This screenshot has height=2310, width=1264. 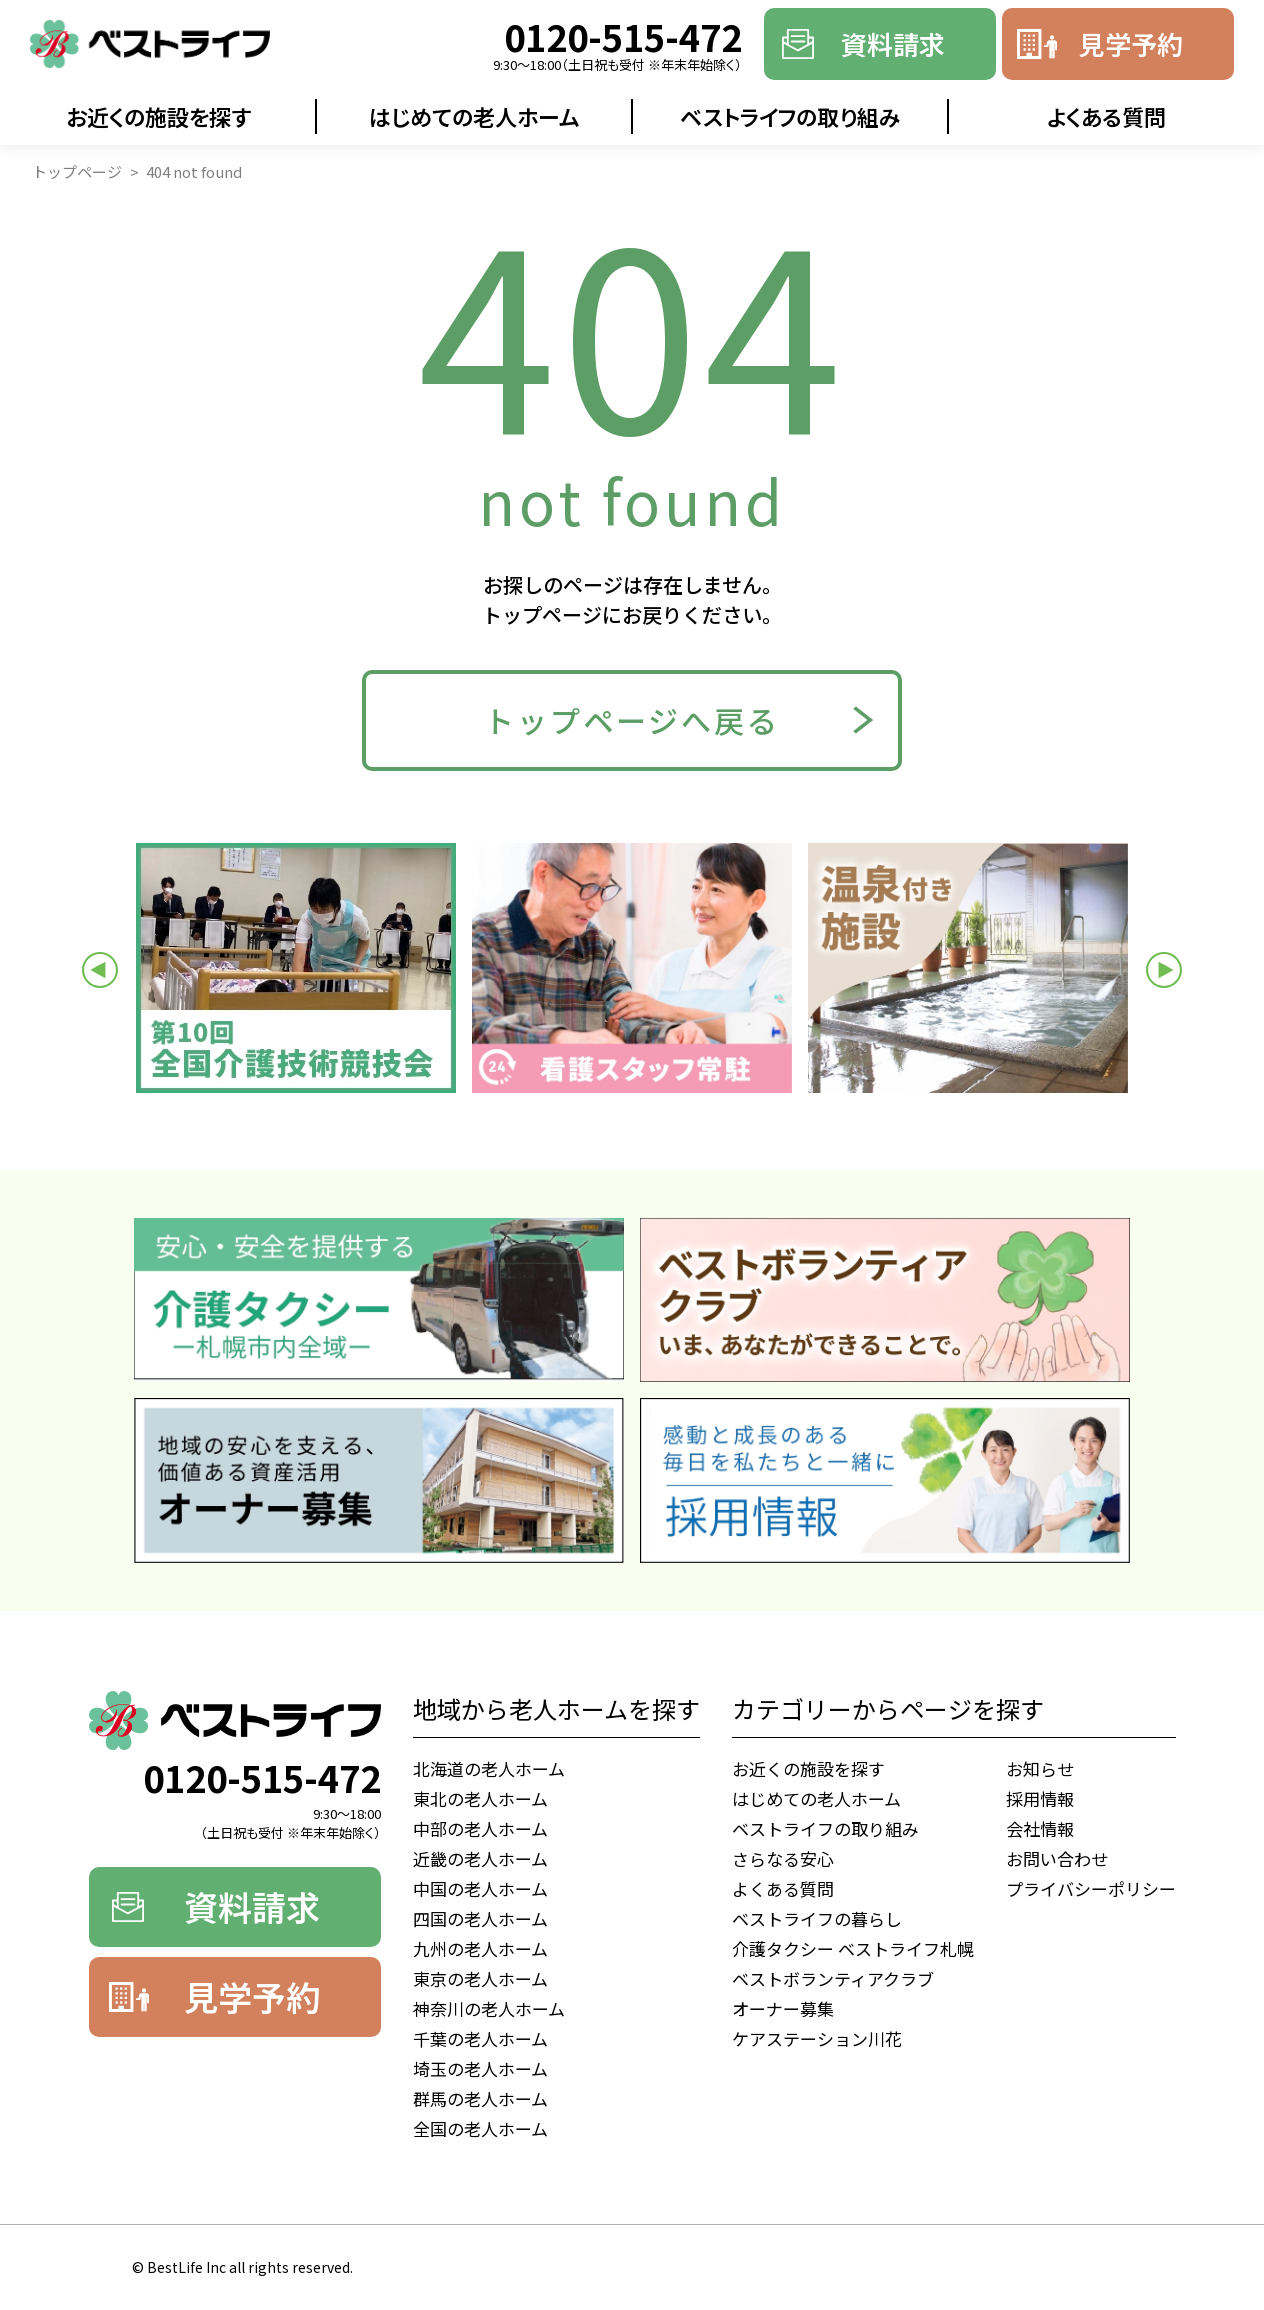 What do you see at coordinates (474, 116) in the screenshot?
I see `はじめての老人ホーム` at bounding box center [474, 116].